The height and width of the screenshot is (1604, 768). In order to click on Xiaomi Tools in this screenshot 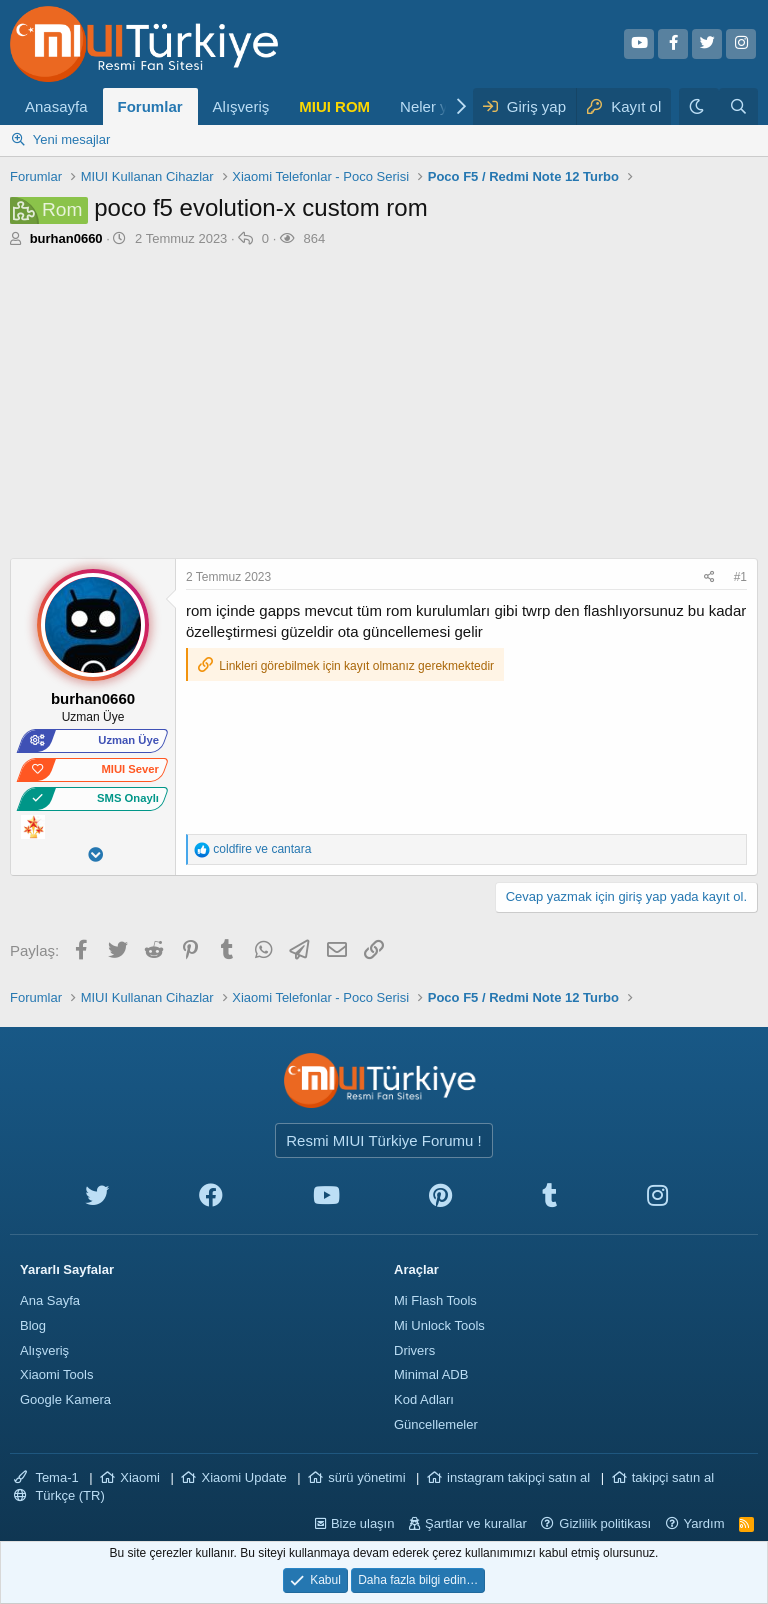, I will do `click(56, 1374)`.